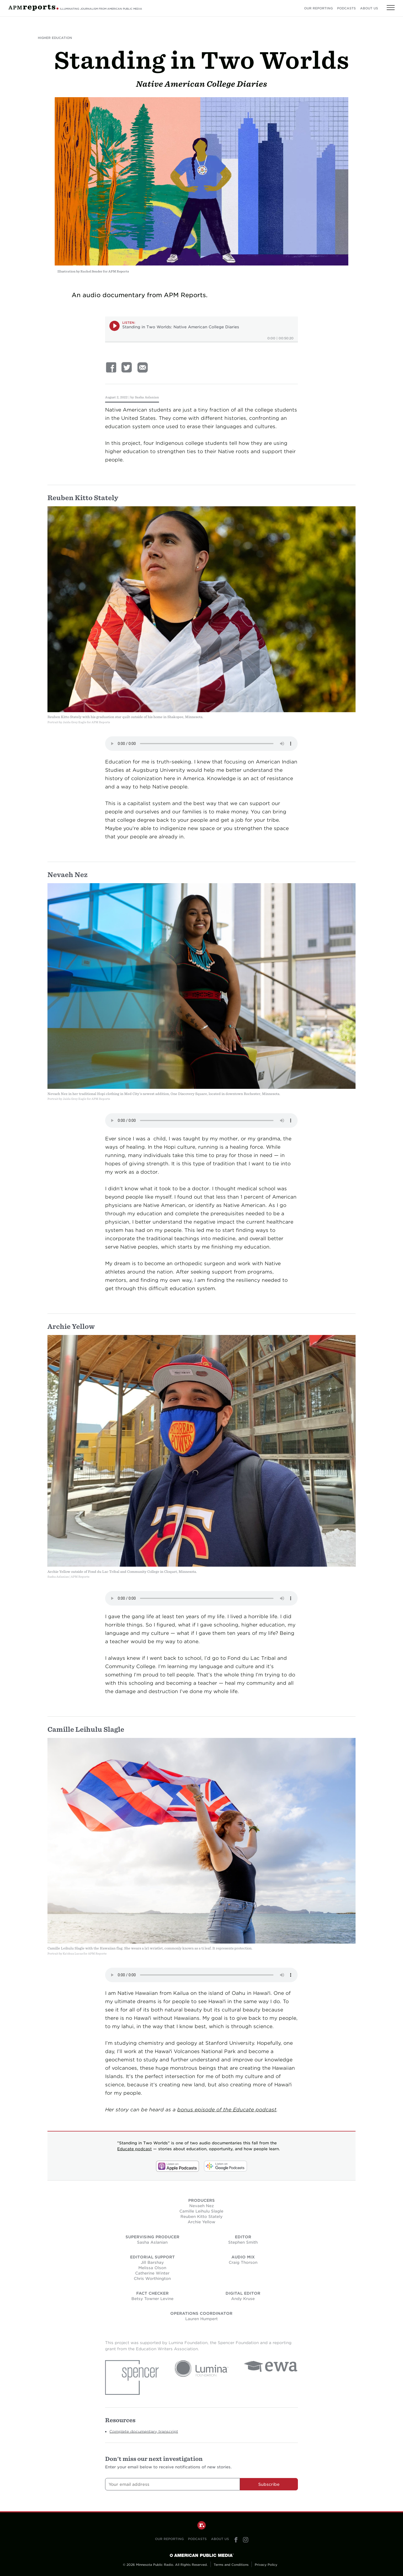 The image size is (403, 2576). I want to click on About Us, so click(369, 8).